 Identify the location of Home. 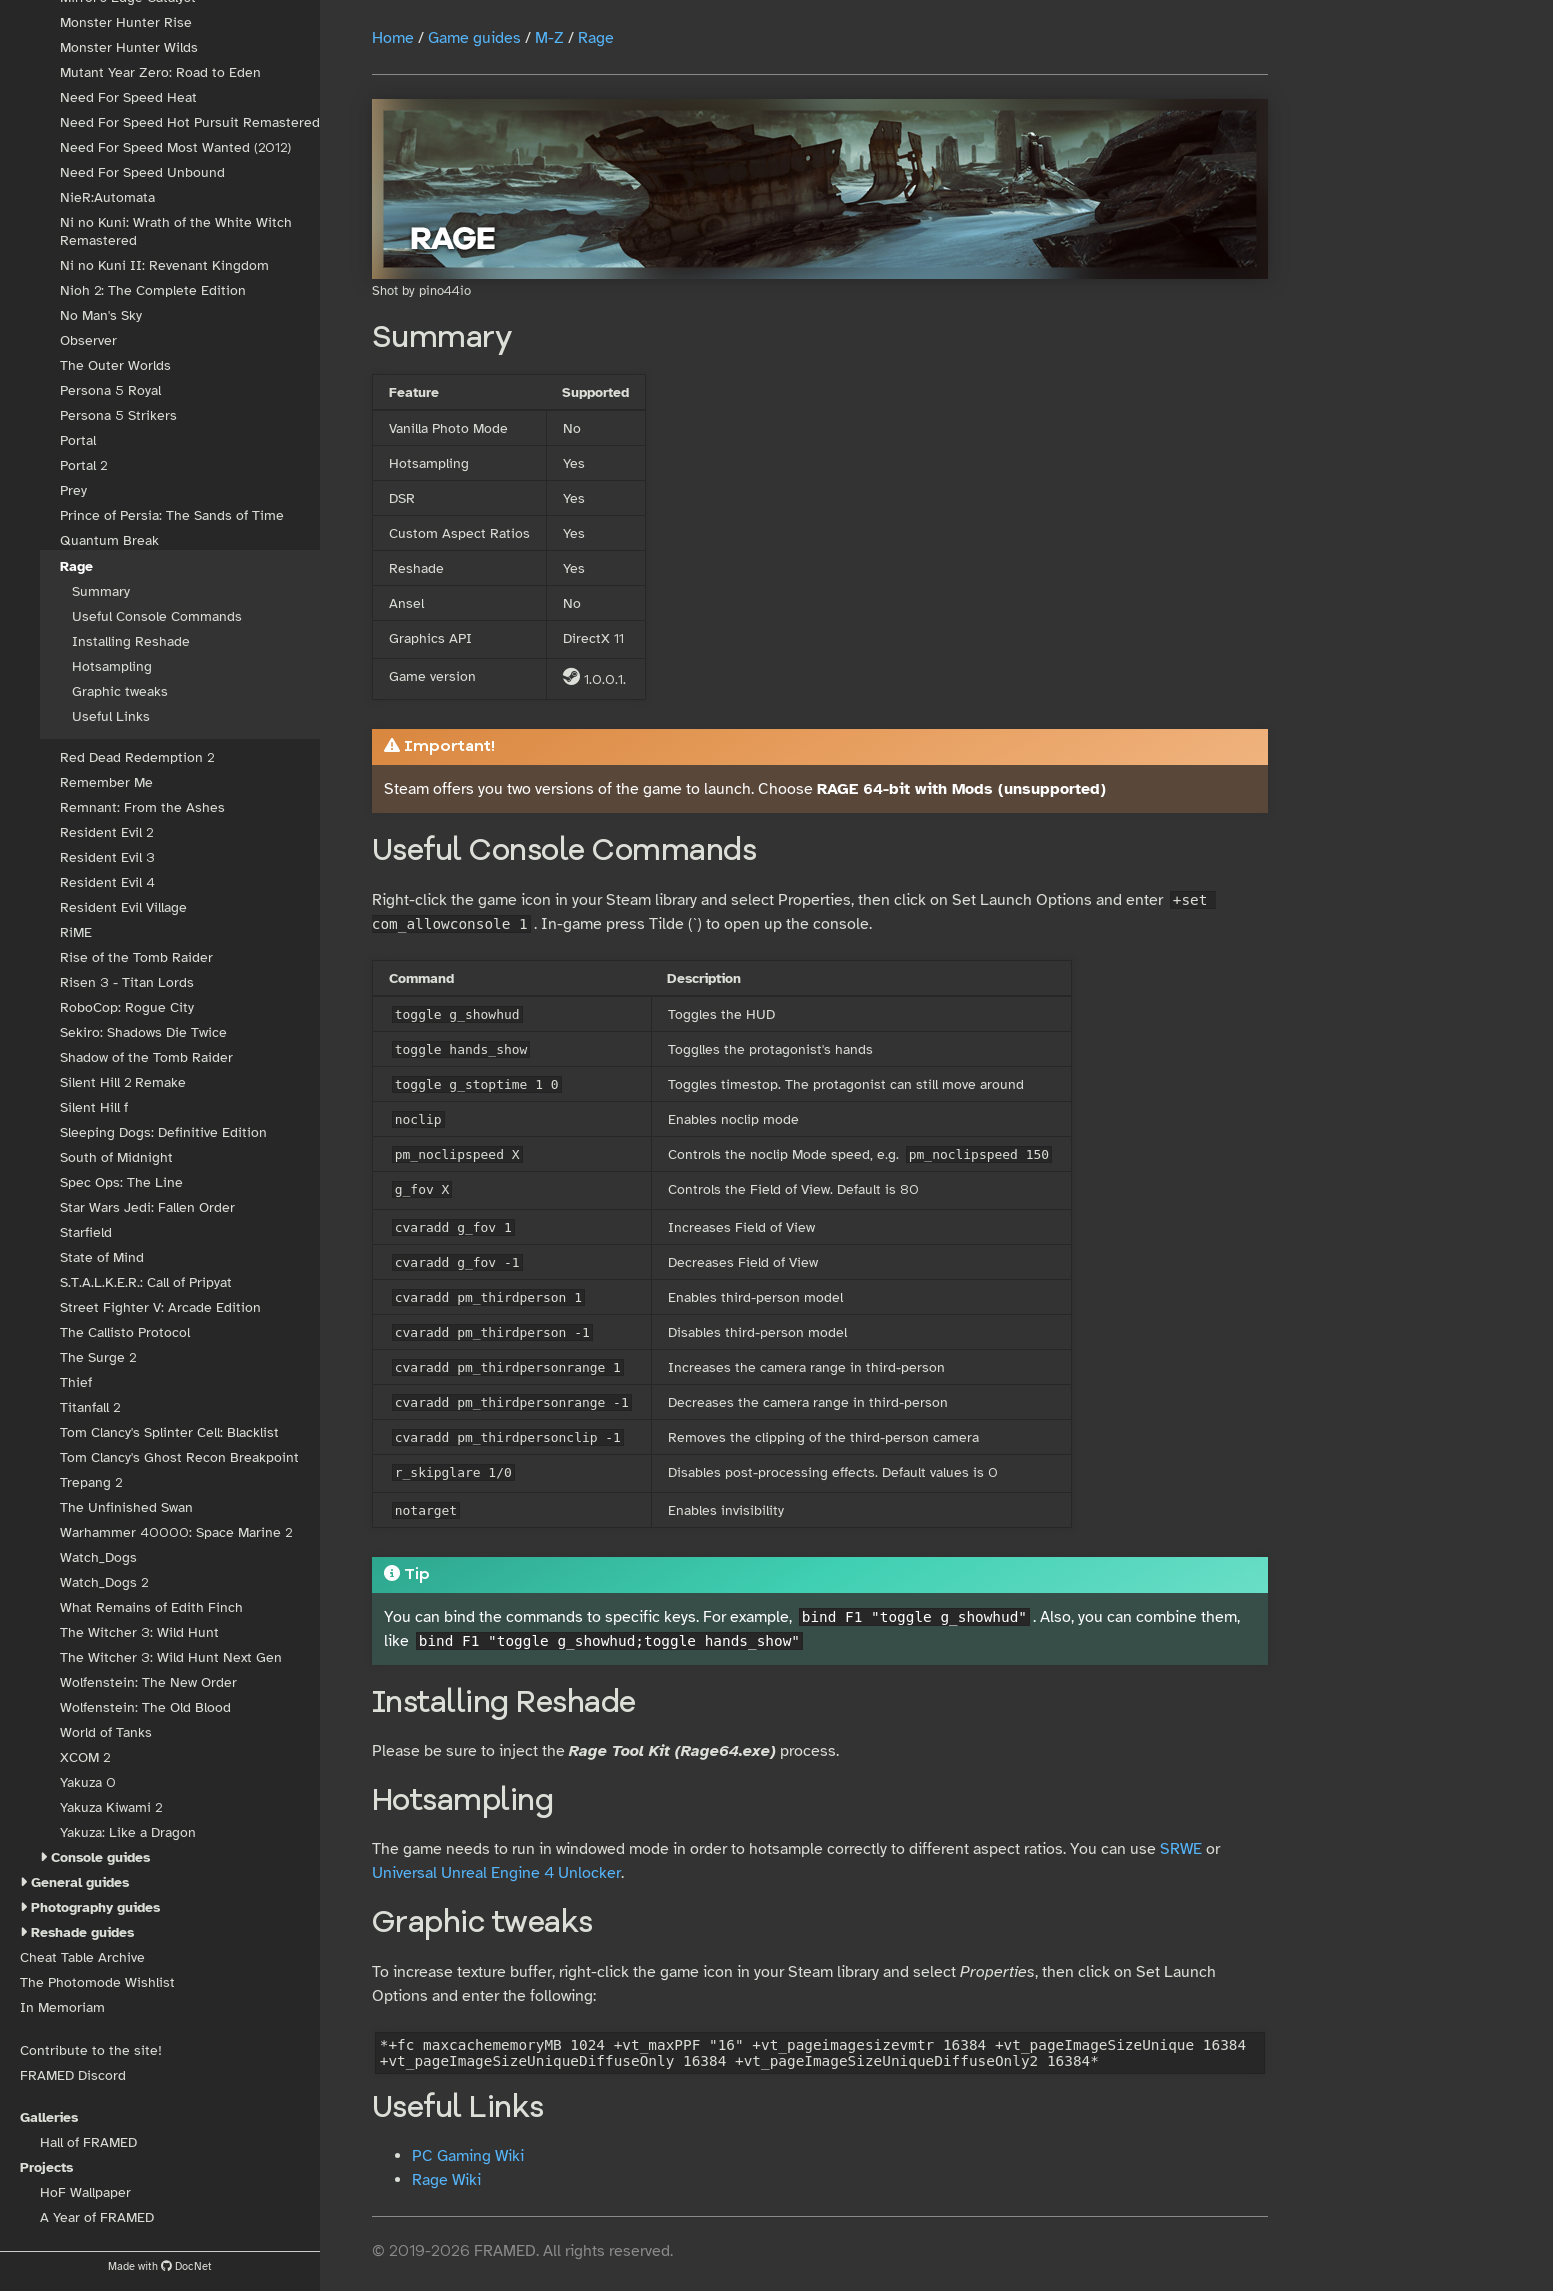
(393, 38).